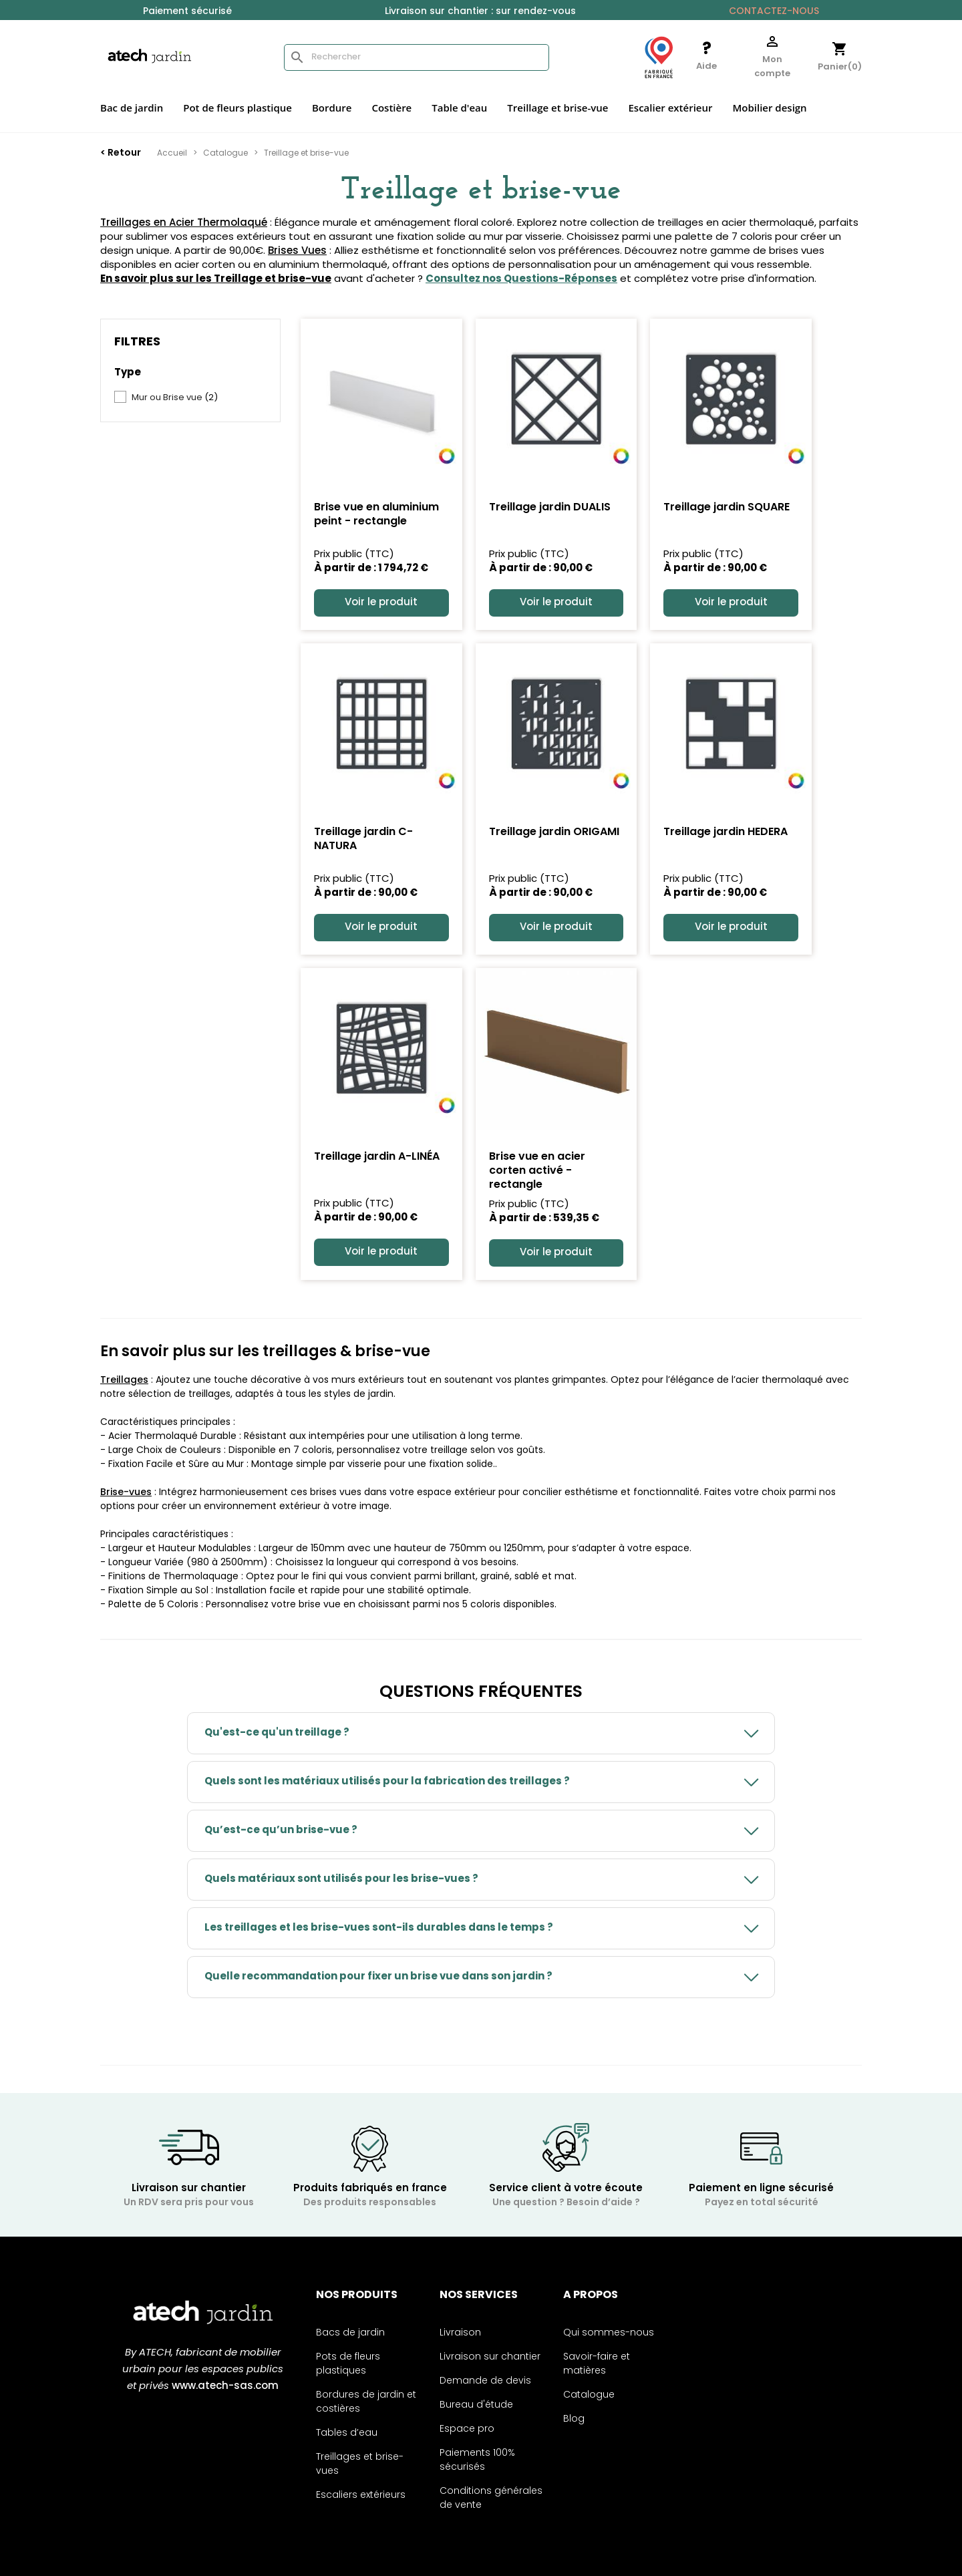  Describe the element at coordinates (350, 2333) in the screenshot. I see `Bacs de jardin` at that location.